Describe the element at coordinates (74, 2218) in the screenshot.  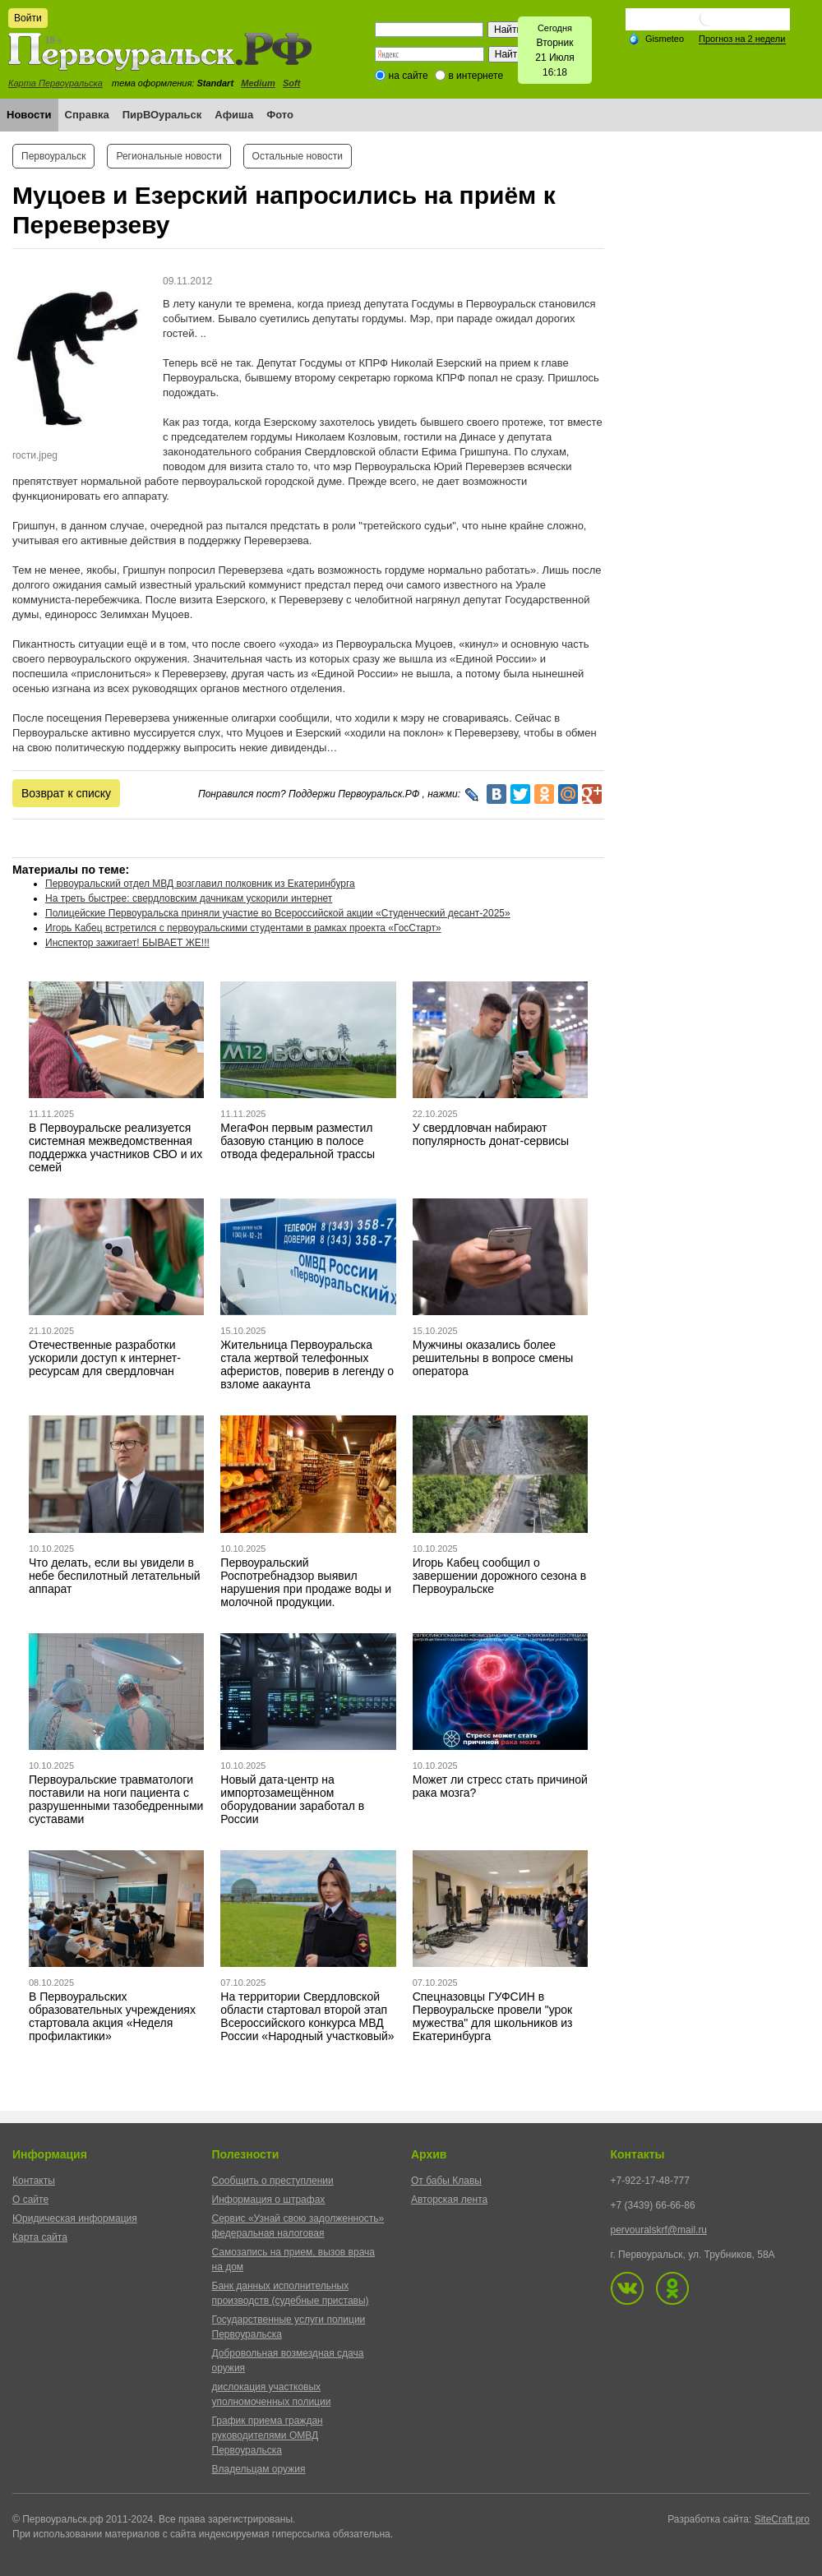
I see `Юридическая информация` at that location.